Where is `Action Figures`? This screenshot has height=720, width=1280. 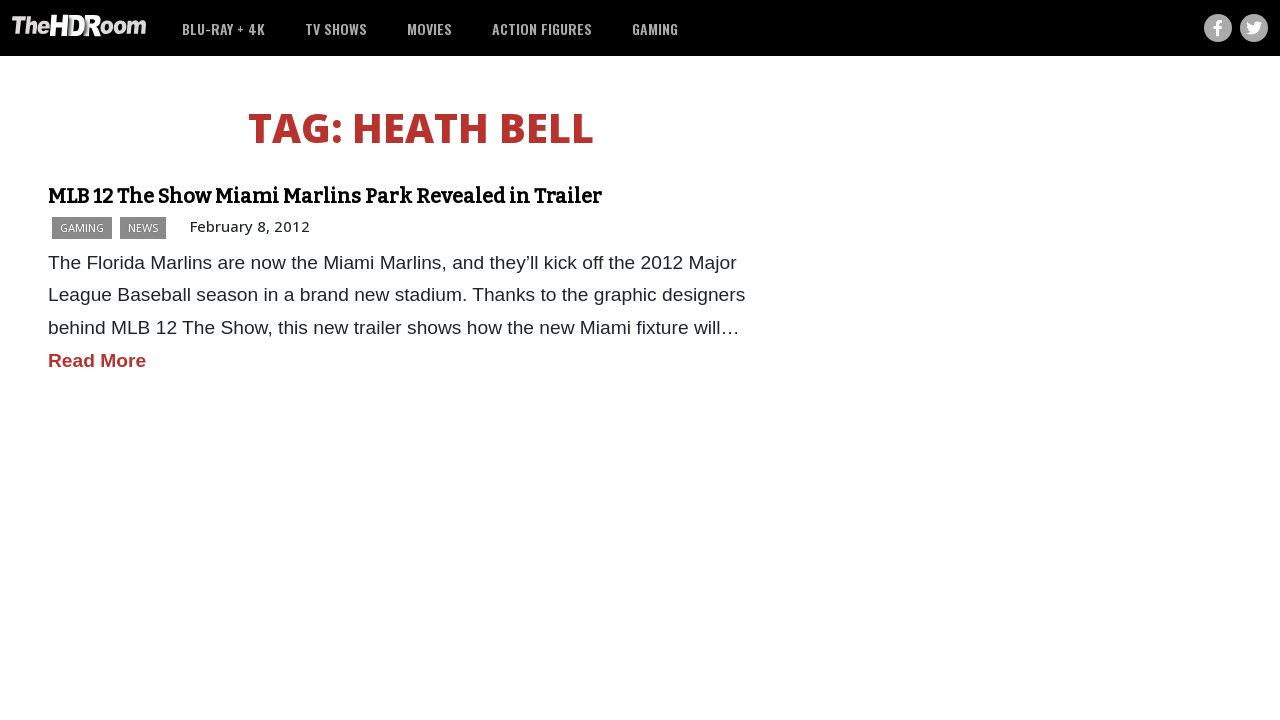 Action Figures is located at coordinates (542, 28).